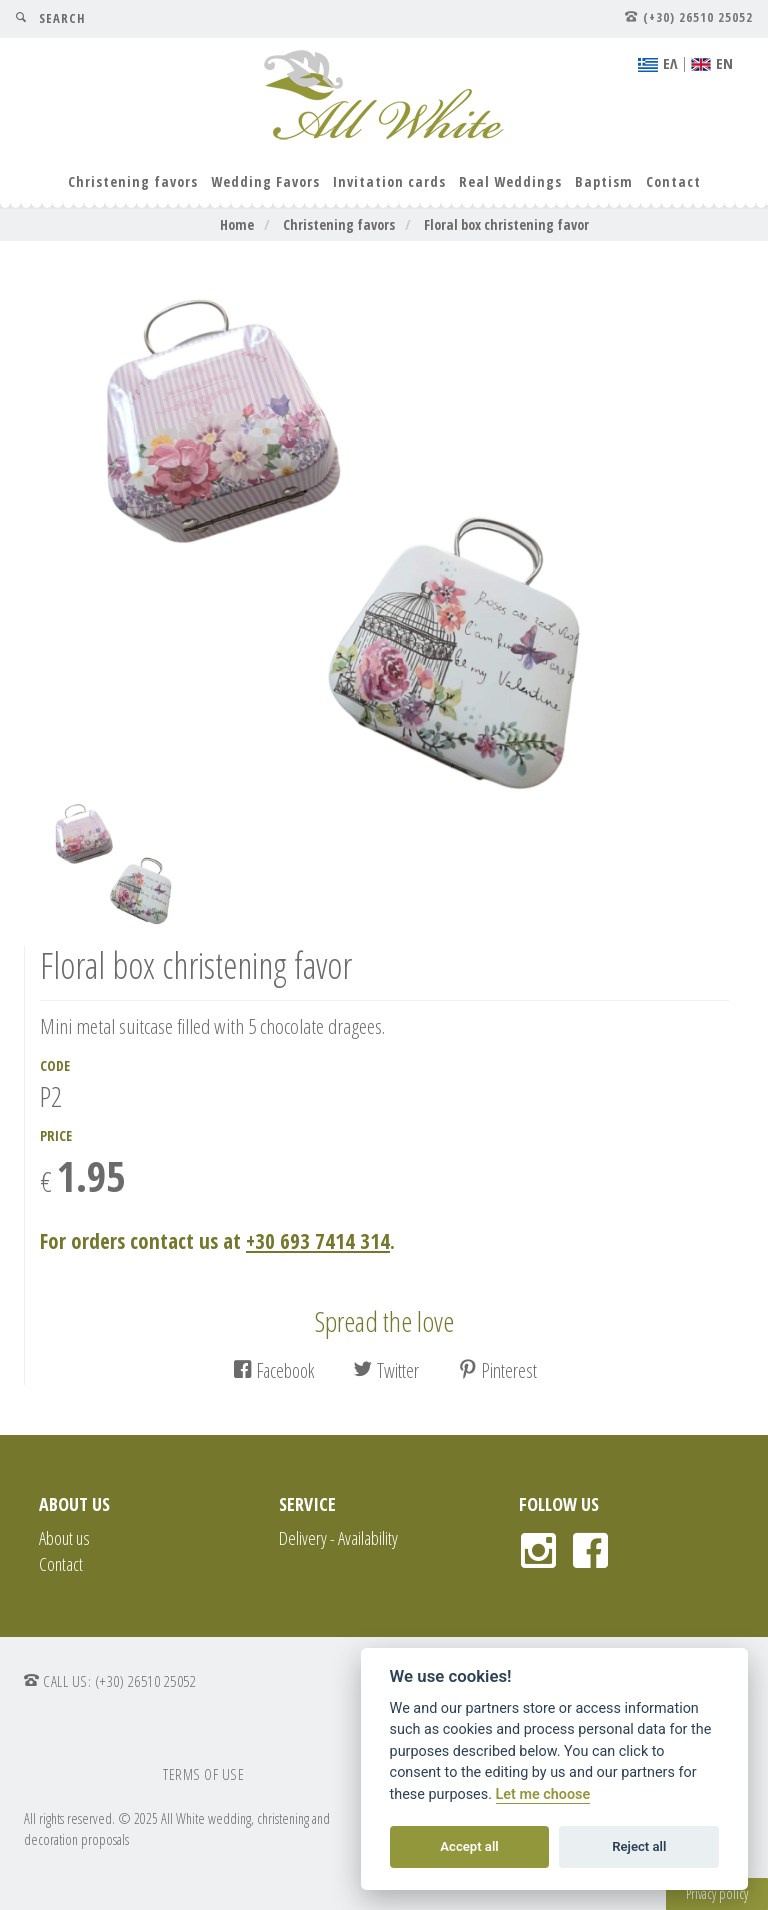 The width and height of the screenshot is (768, 1910). I want to click on +30 693 7414 314, so click(318, 1241).